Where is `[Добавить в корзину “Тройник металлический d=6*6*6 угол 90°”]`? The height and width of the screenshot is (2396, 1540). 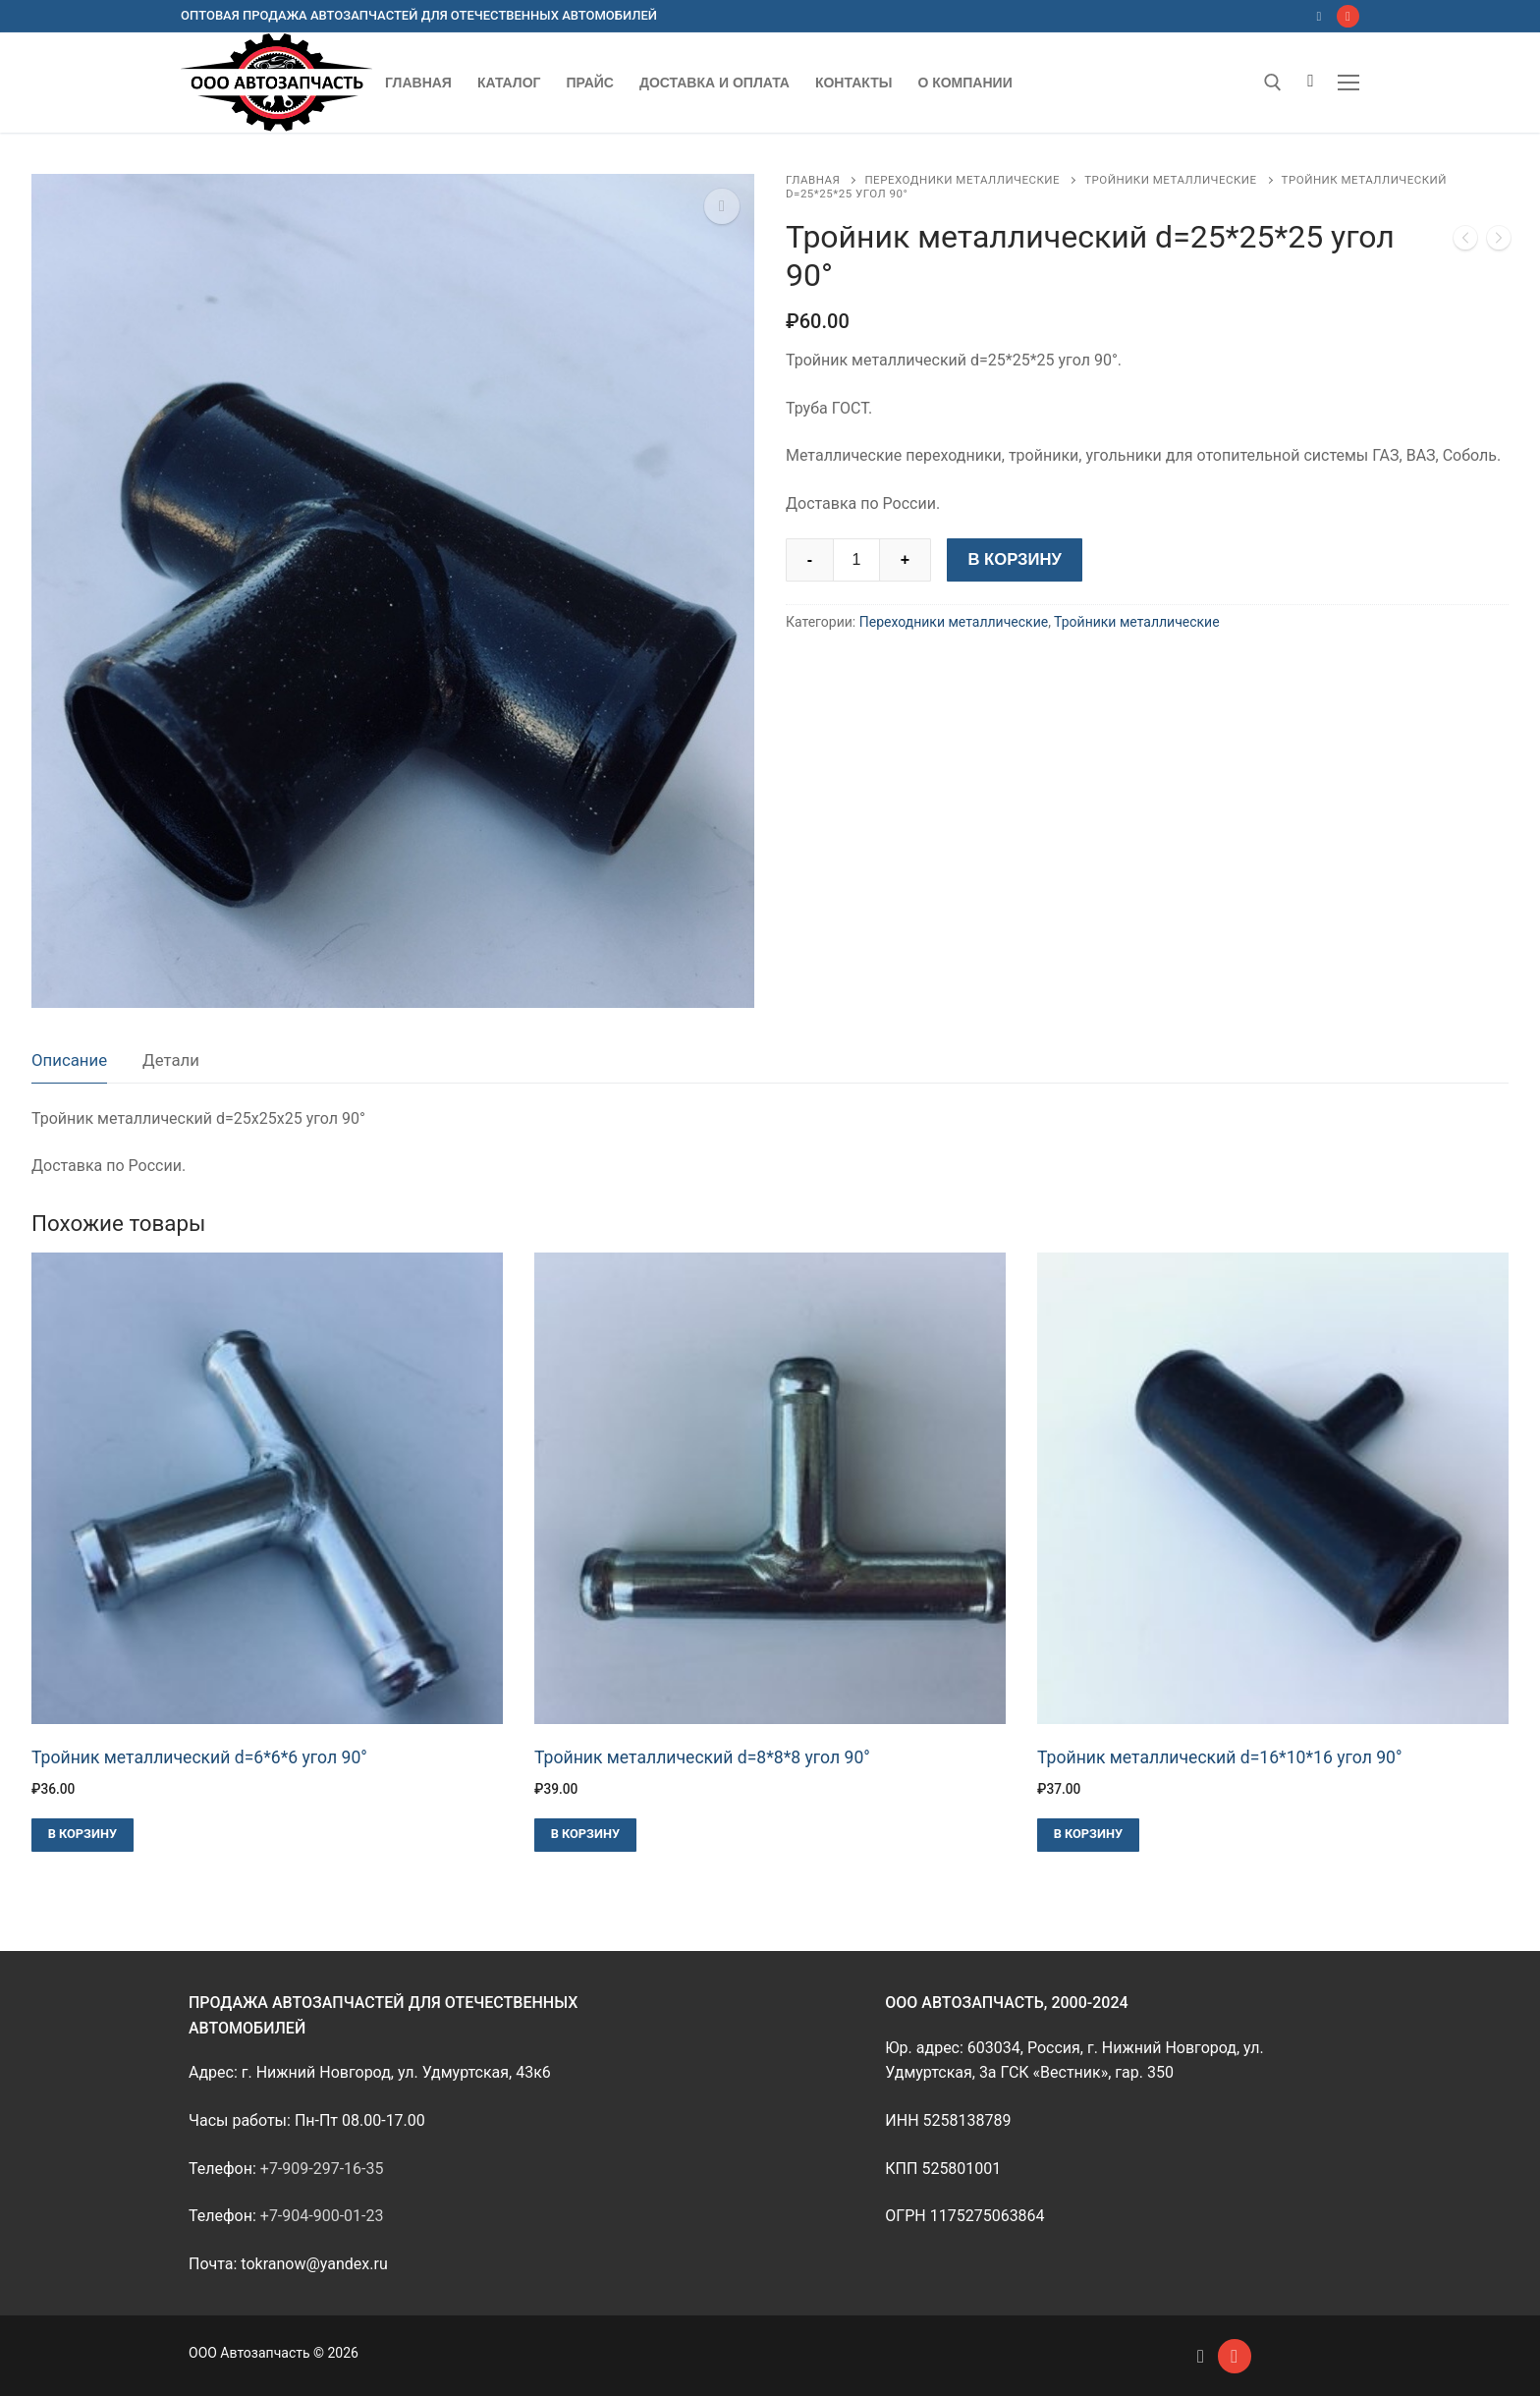
[Добавить в корзину “Тройник металлический d=6*6*6 угол 90°”] is located at coordinates (82, 1834).